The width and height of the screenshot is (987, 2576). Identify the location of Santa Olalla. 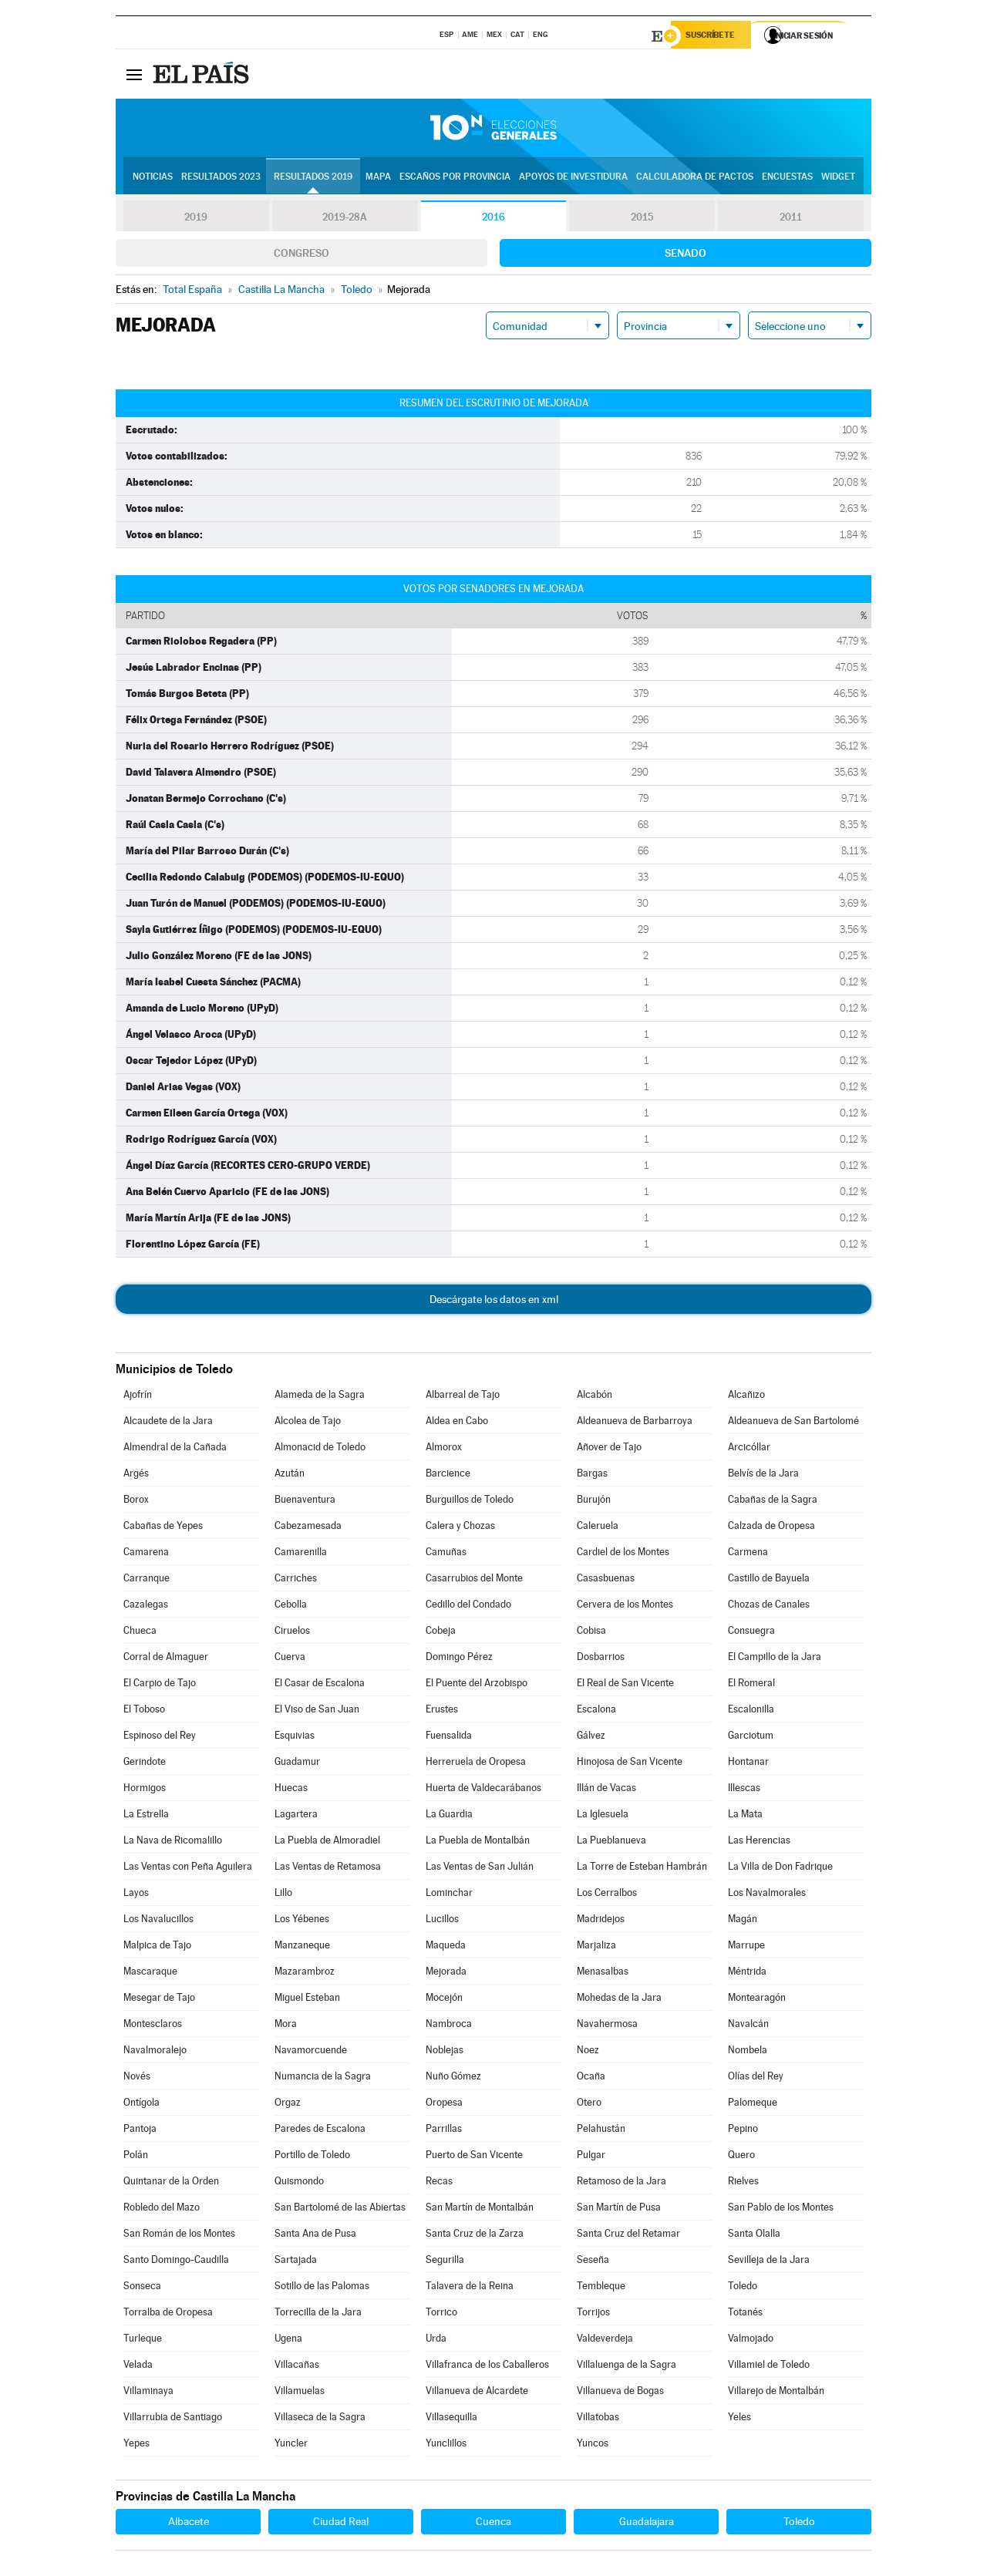
(754, 2235).